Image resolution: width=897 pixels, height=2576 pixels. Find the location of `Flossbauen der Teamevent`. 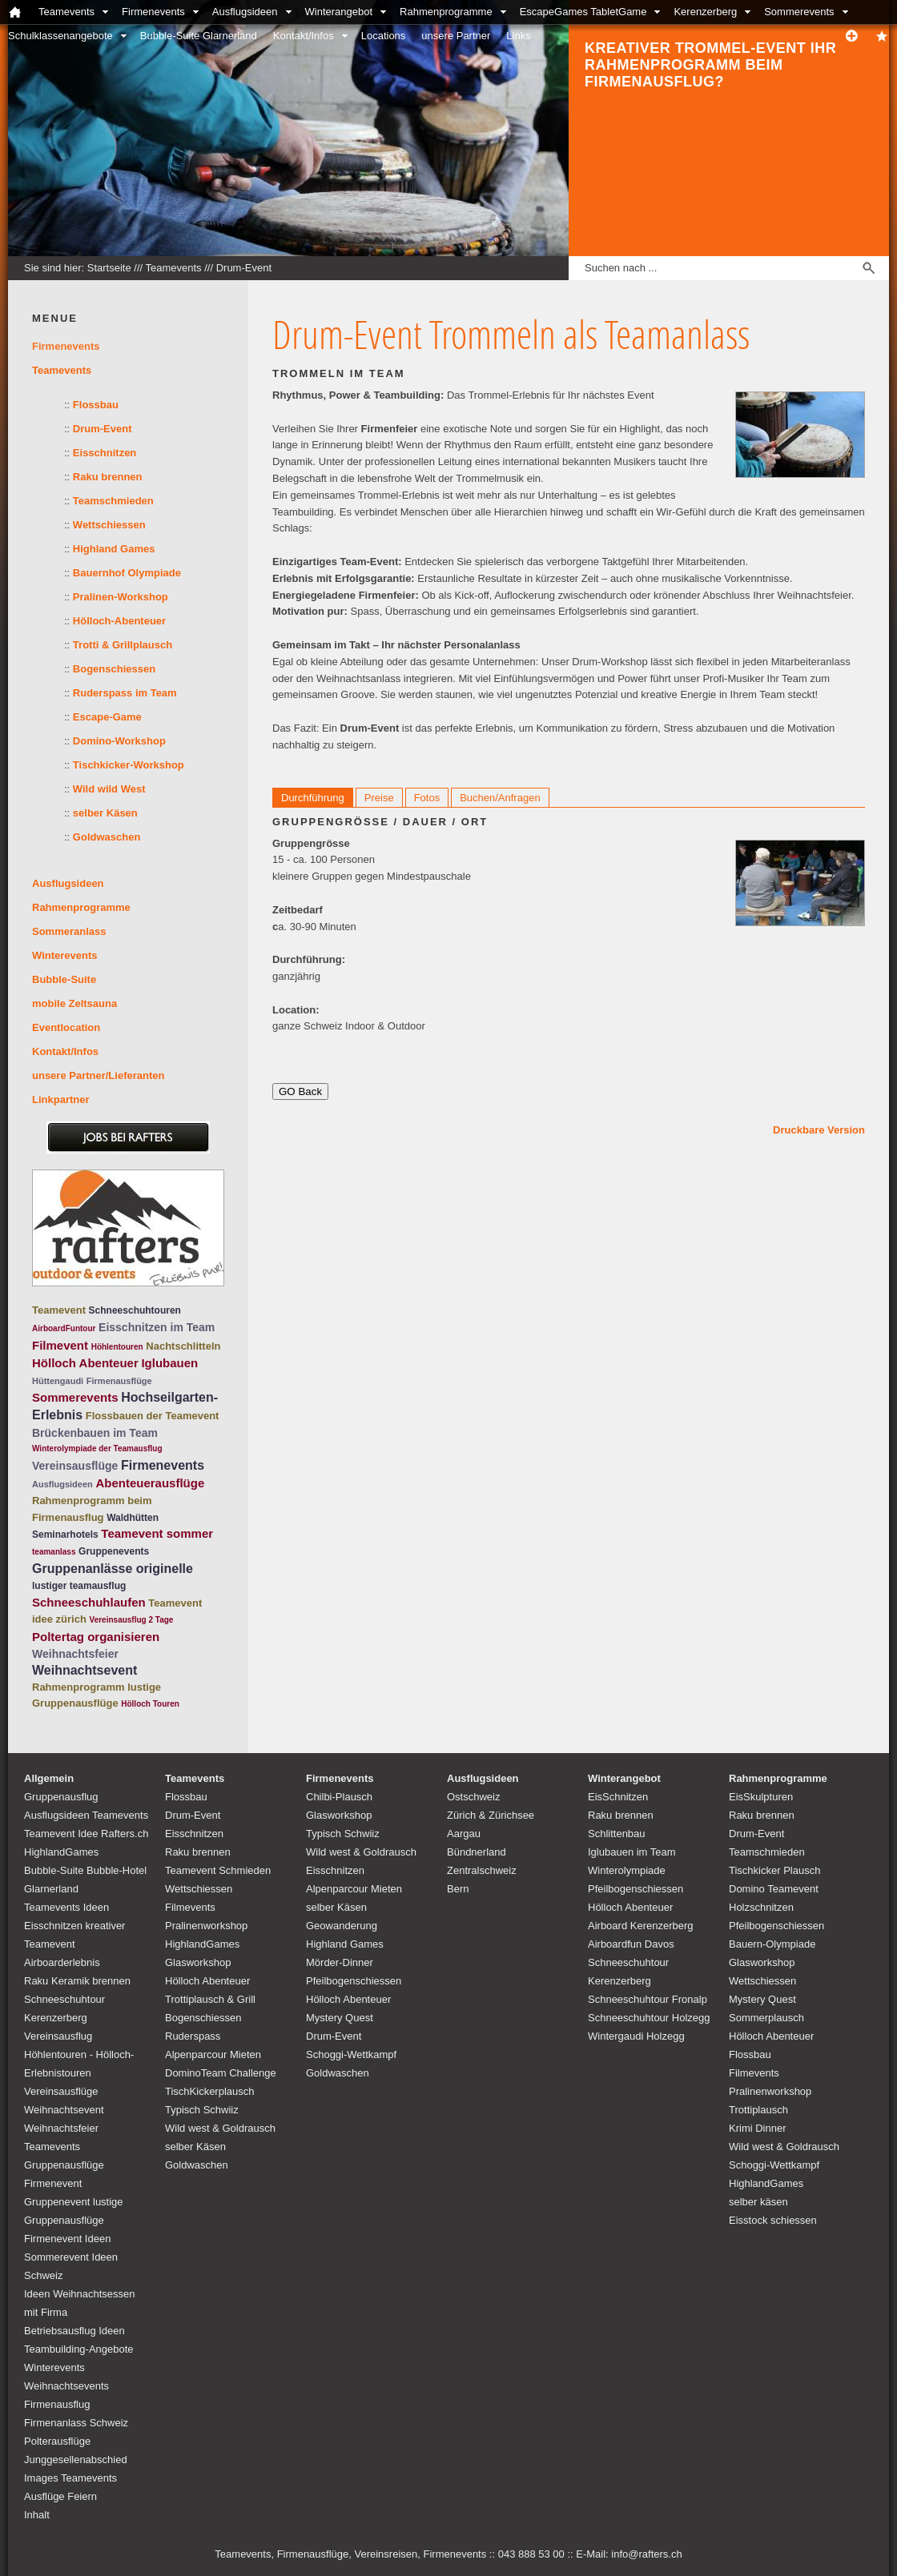

Flossbauen der Teamevent is located at coordinates (152, 1416).